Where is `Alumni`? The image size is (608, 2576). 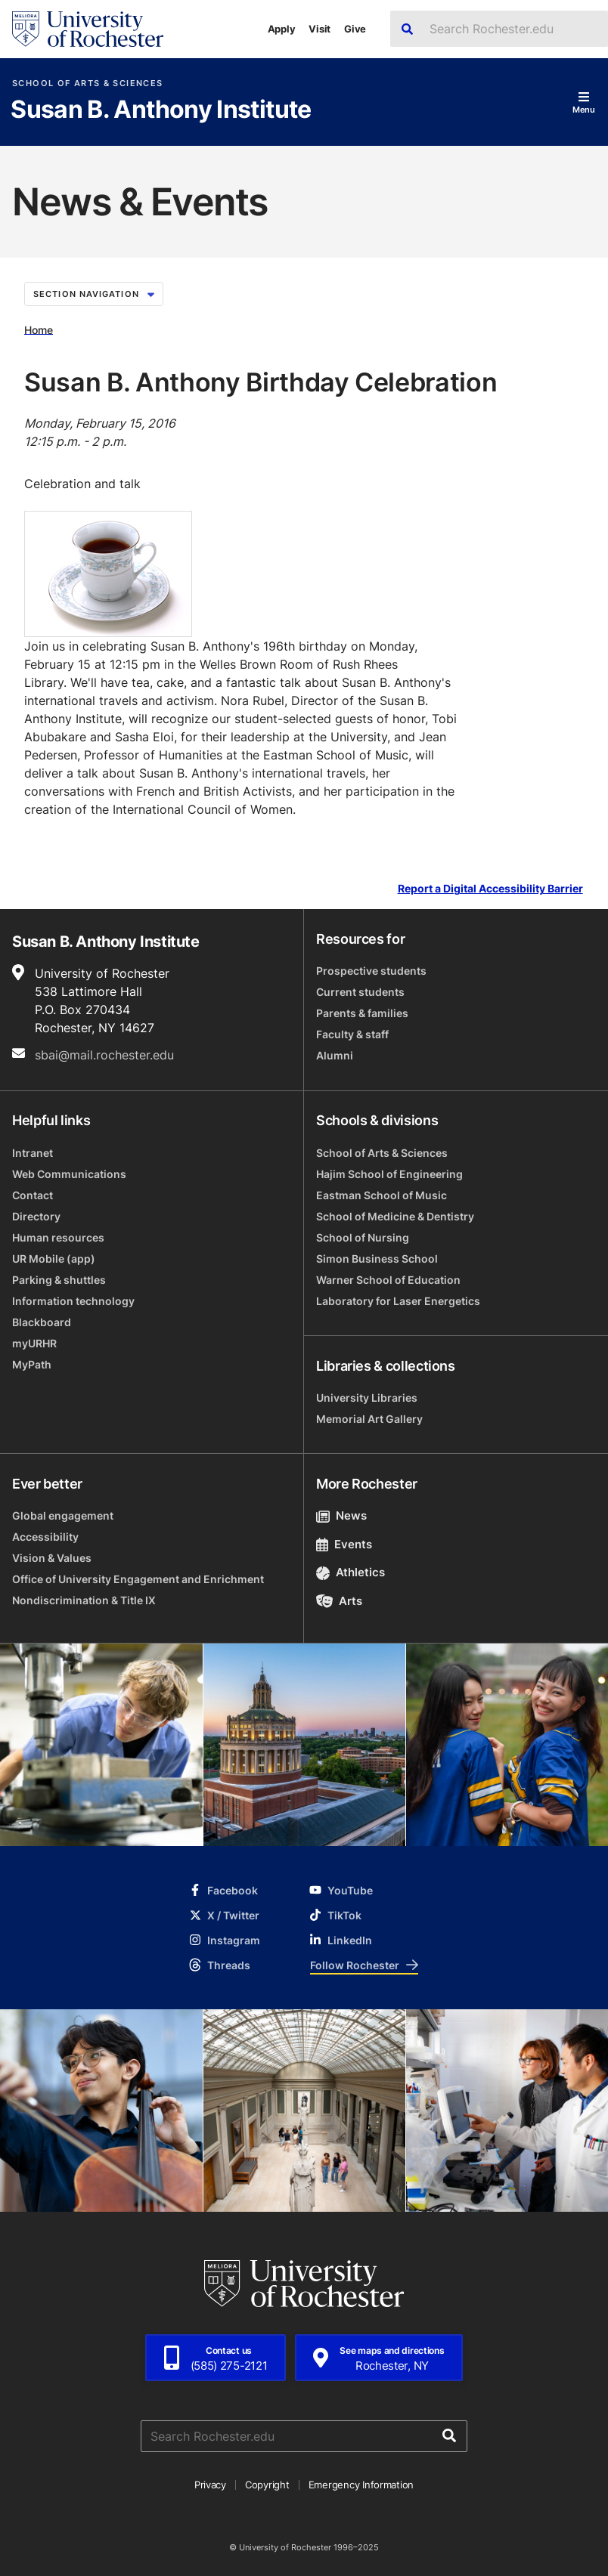 Alumni is located at coordinates (334, 1055).